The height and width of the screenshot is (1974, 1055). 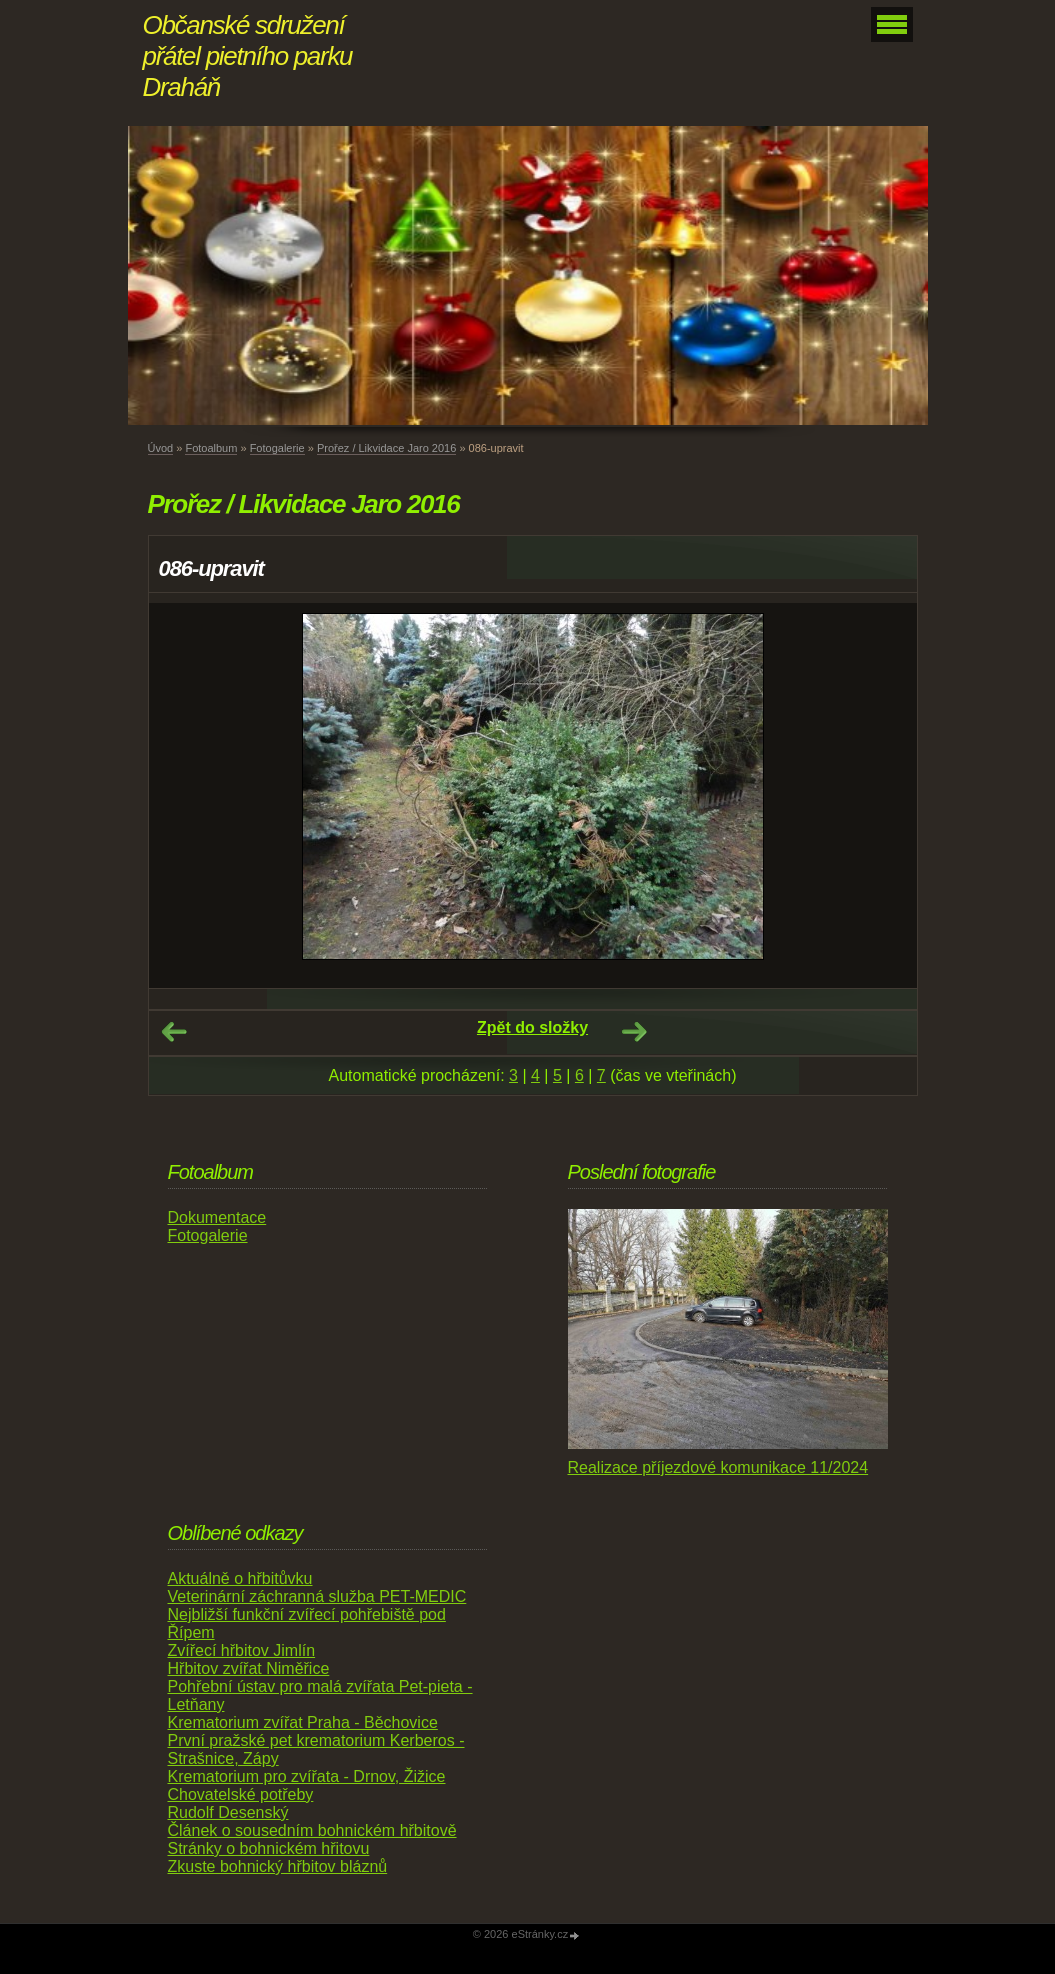 I want to click on Veterinární záchranná služba PET-MEDIC, so click(x=317, y=1596).